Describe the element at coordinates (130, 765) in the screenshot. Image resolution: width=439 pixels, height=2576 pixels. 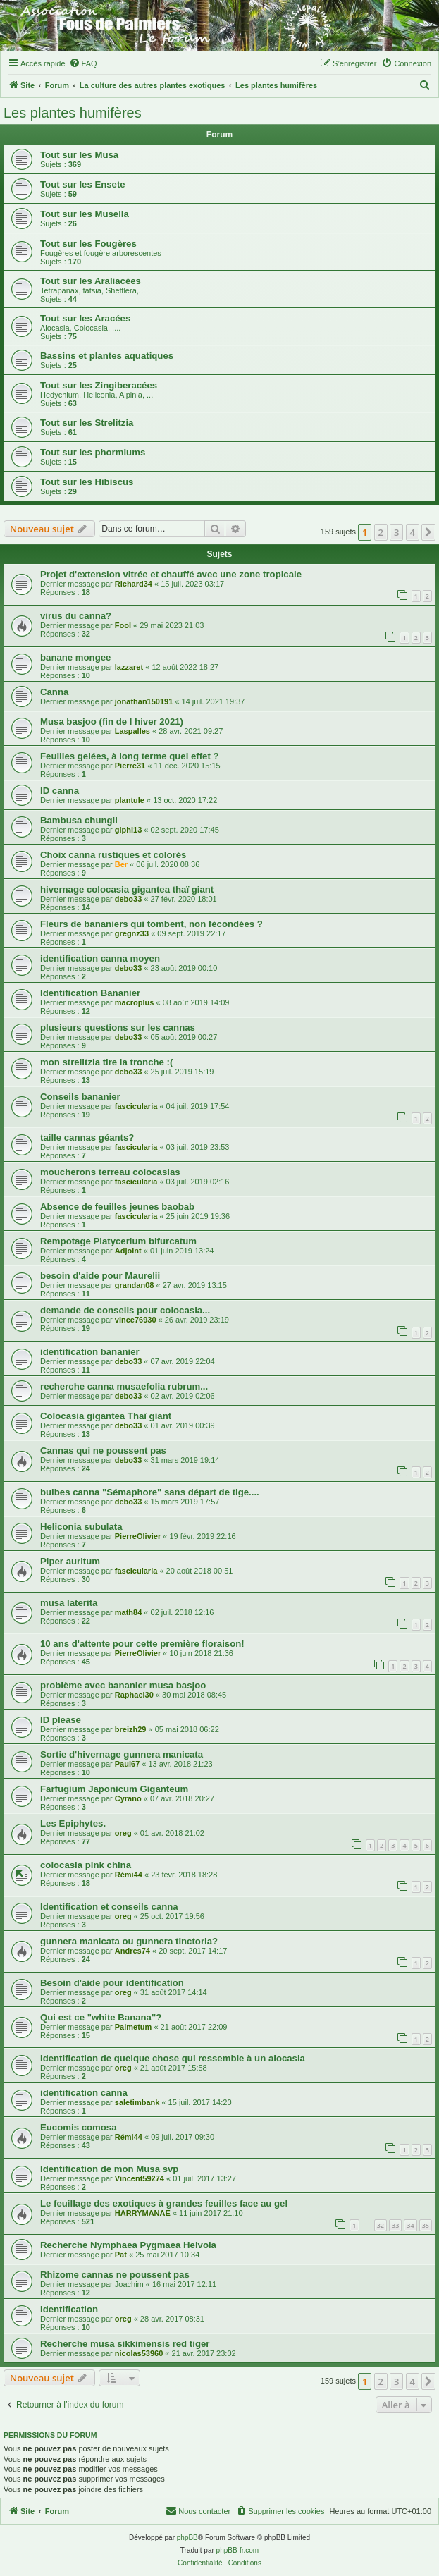
I see `Pierre31` at that location.